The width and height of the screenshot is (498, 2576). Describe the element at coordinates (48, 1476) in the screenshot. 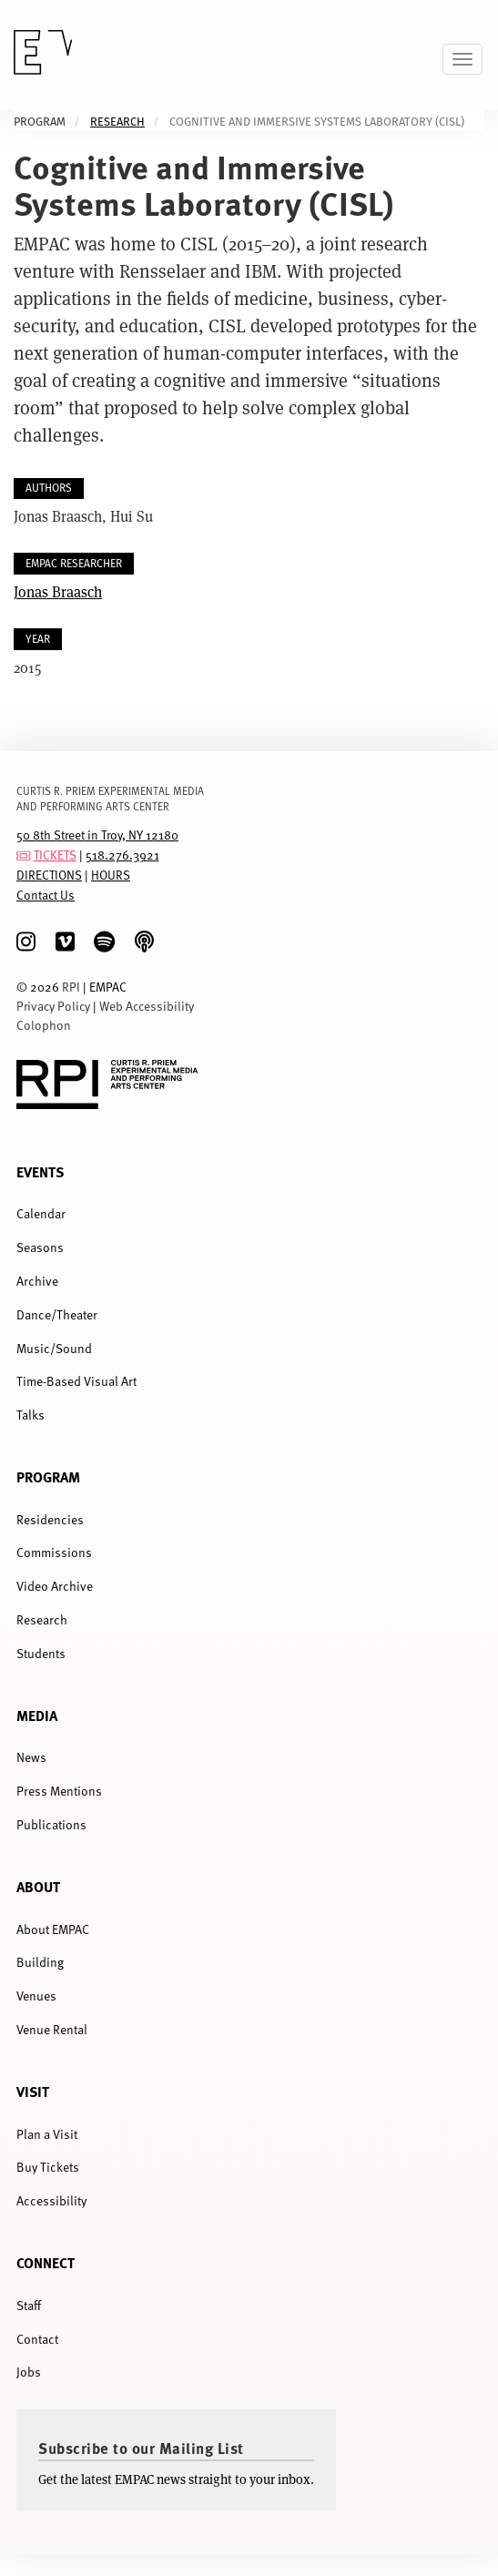

I see `Program` at that location.